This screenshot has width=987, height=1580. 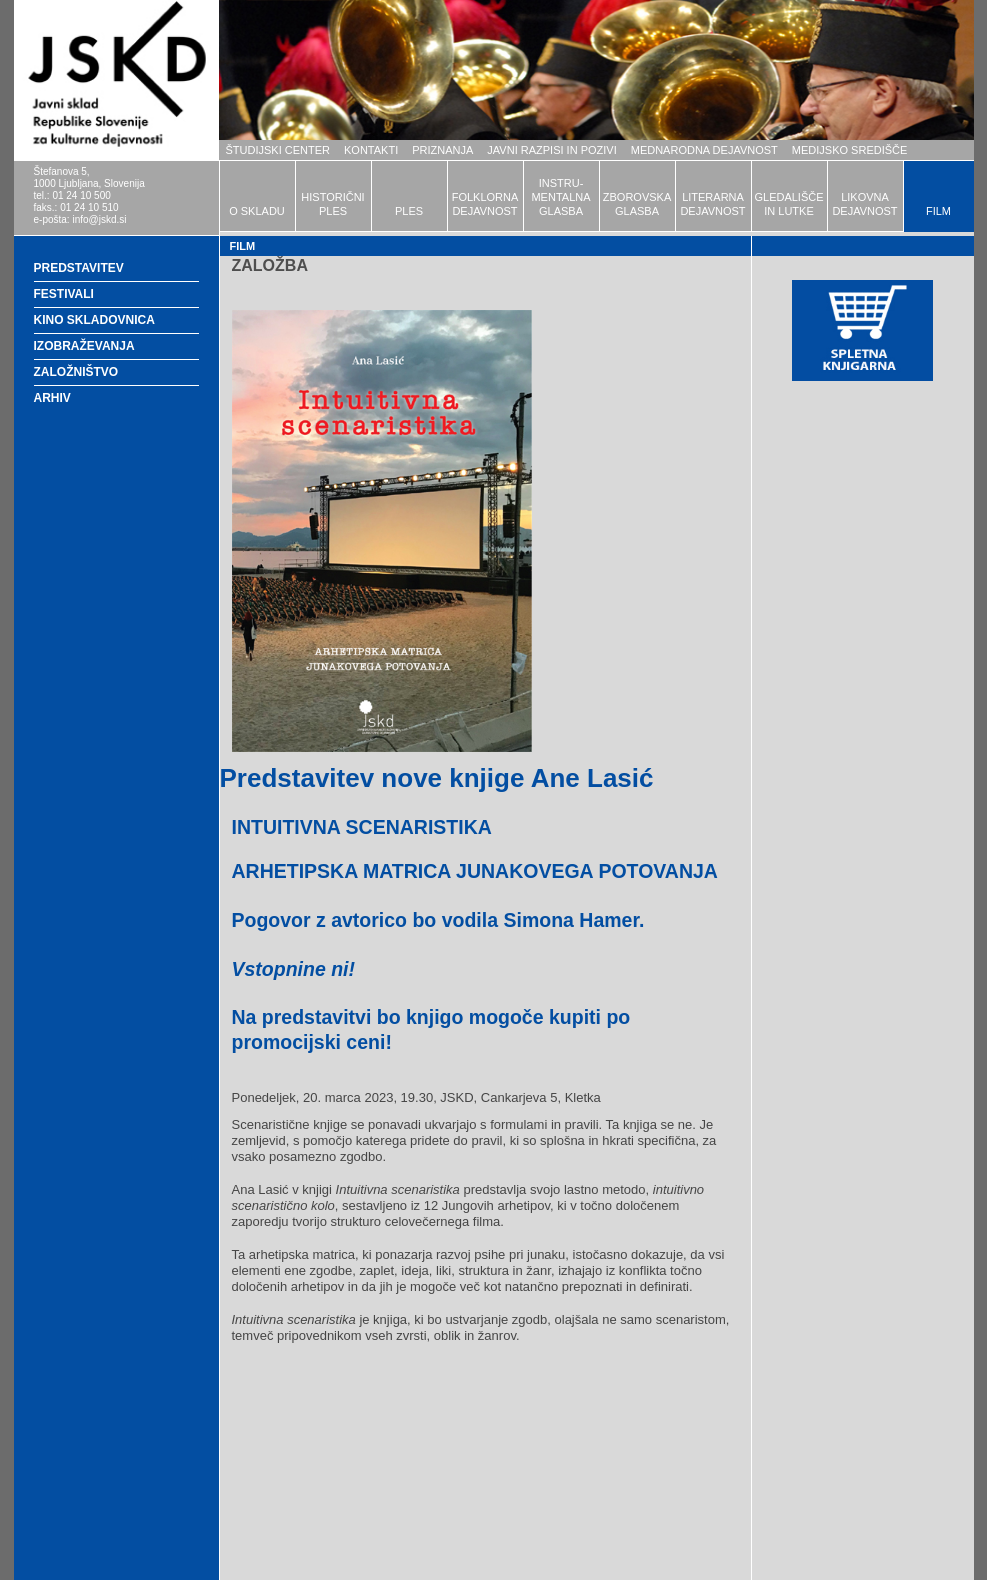 I want to click on KINO SKLADOVNICA, so click(x=94, y=320).